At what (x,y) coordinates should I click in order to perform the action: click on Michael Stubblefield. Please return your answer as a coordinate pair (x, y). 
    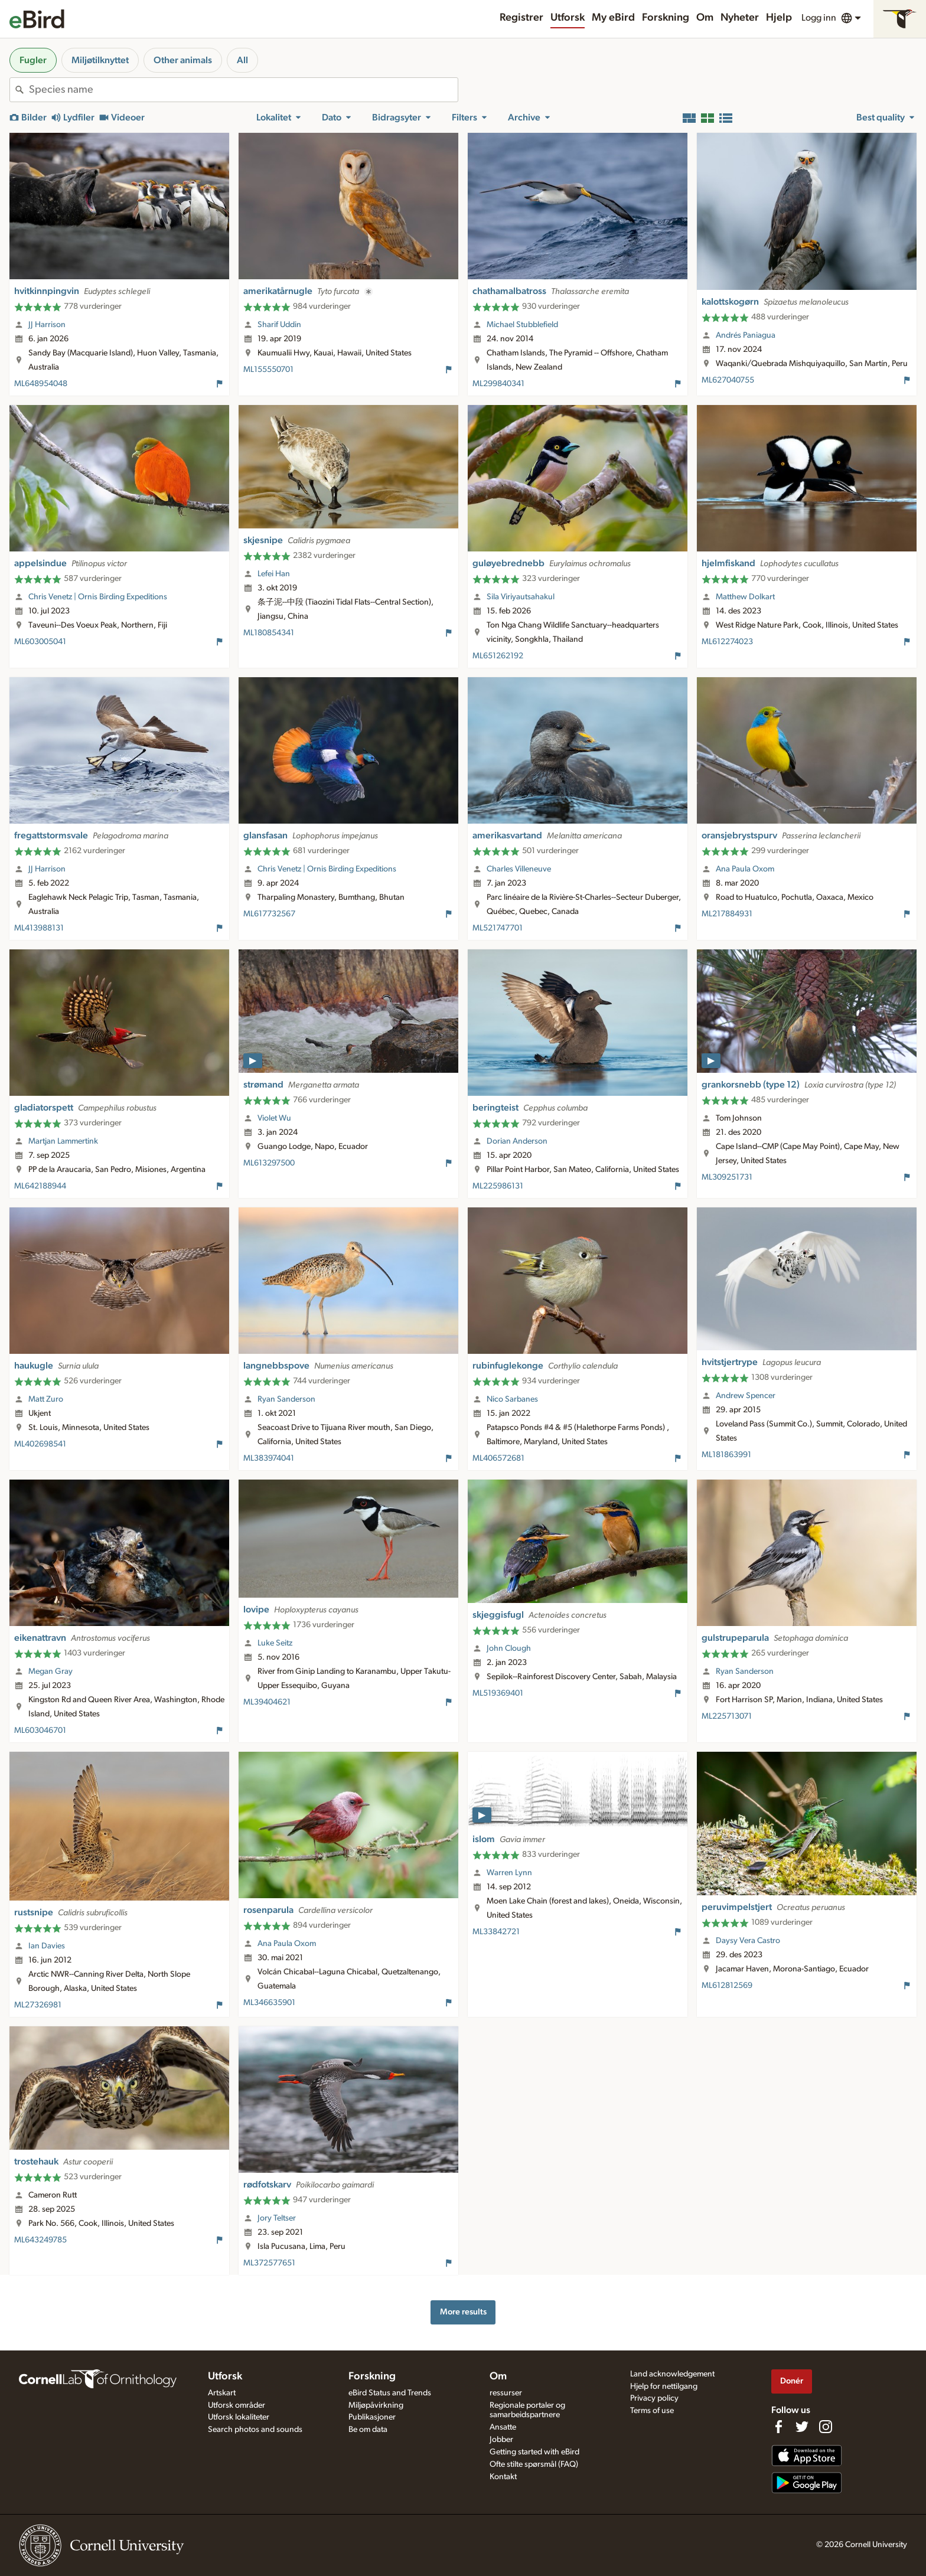
    Looking at the image, I should click on (522, 325).